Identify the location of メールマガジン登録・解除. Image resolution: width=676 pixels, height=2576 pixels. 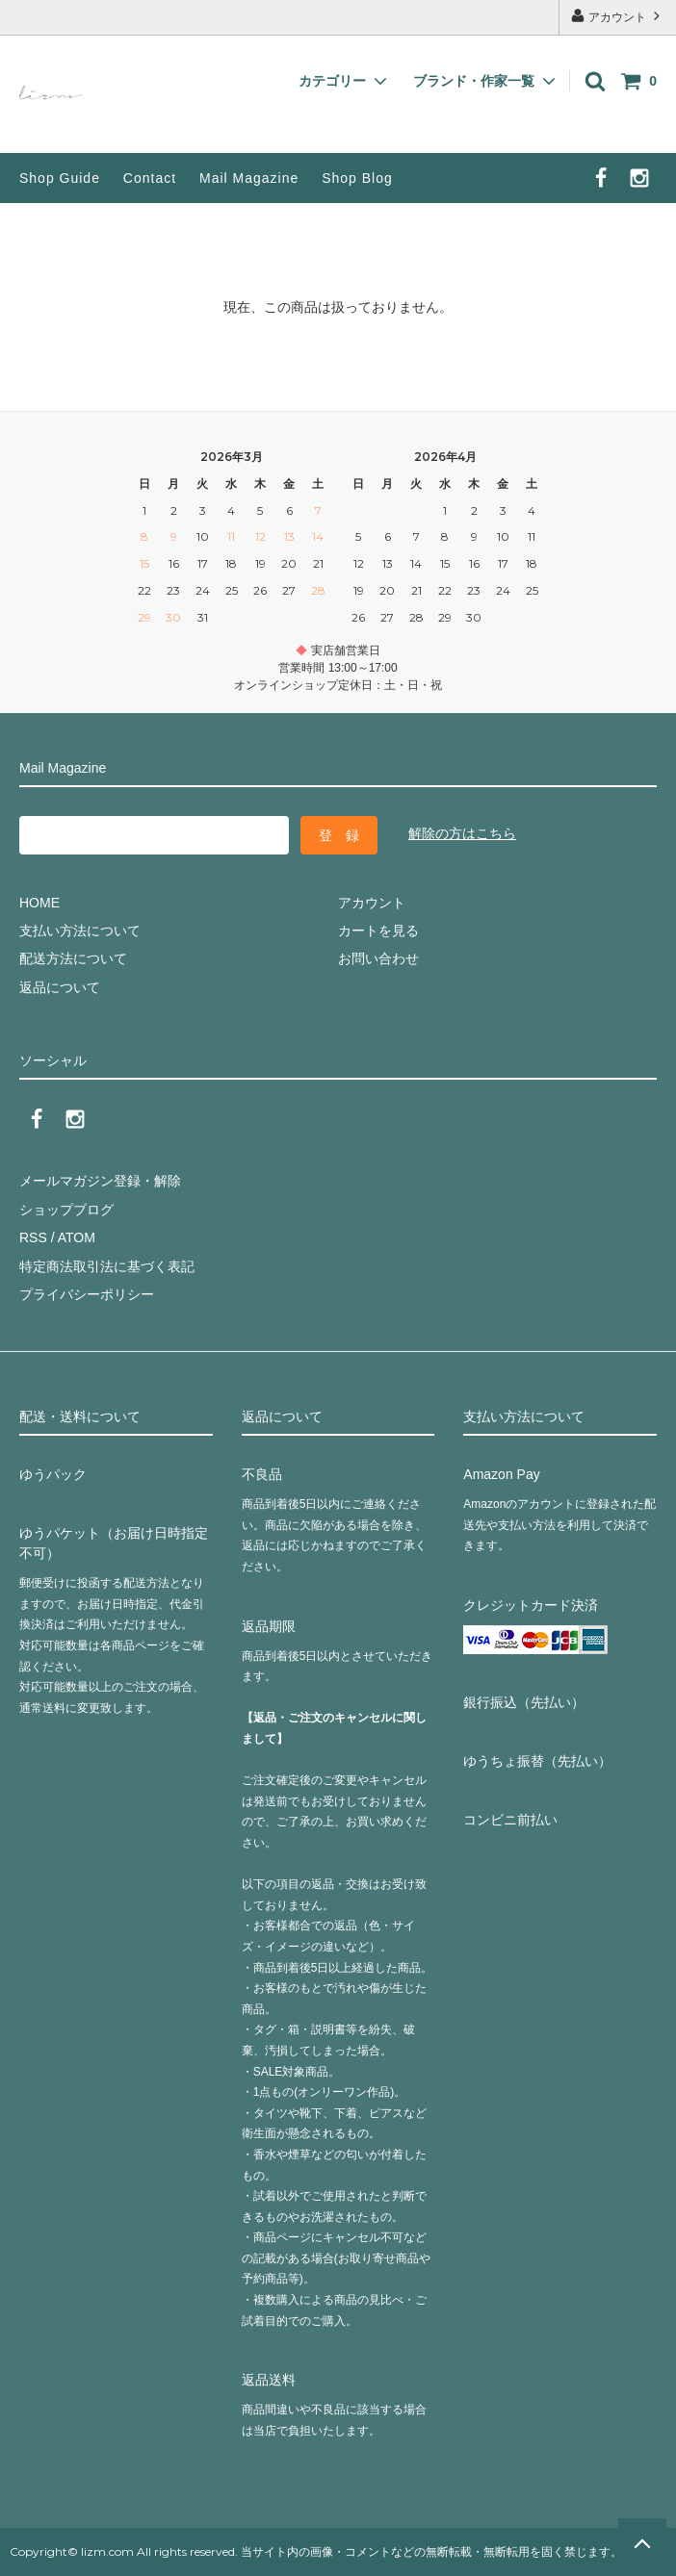
(100, 1180).